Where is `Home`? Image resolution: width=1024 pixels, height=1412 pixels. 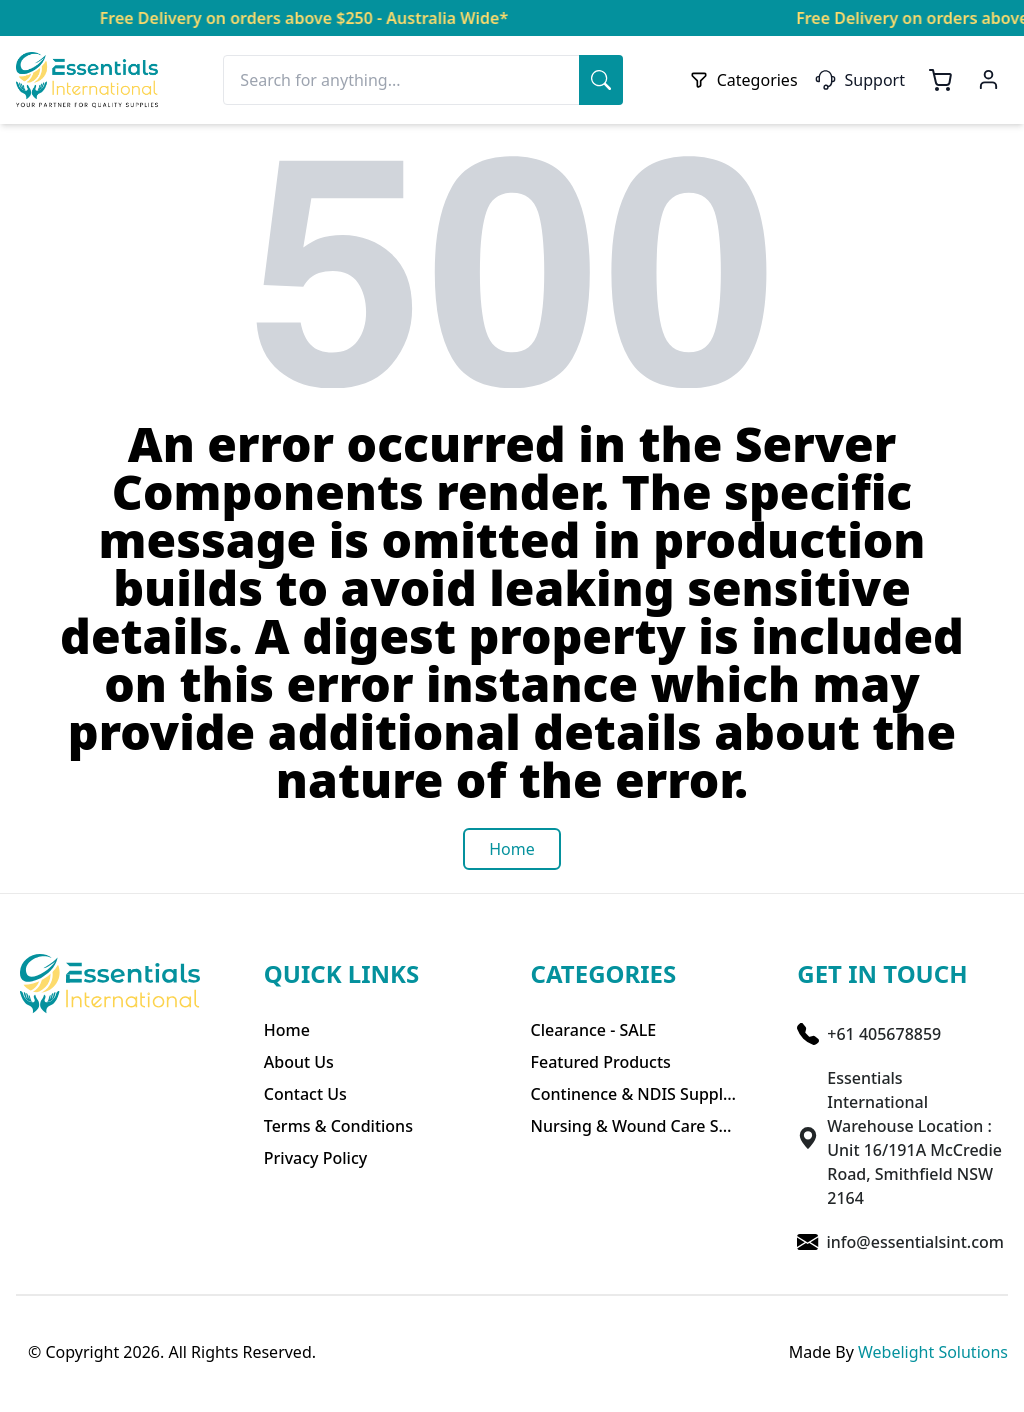 Home is located at coordinates (287, 1030).